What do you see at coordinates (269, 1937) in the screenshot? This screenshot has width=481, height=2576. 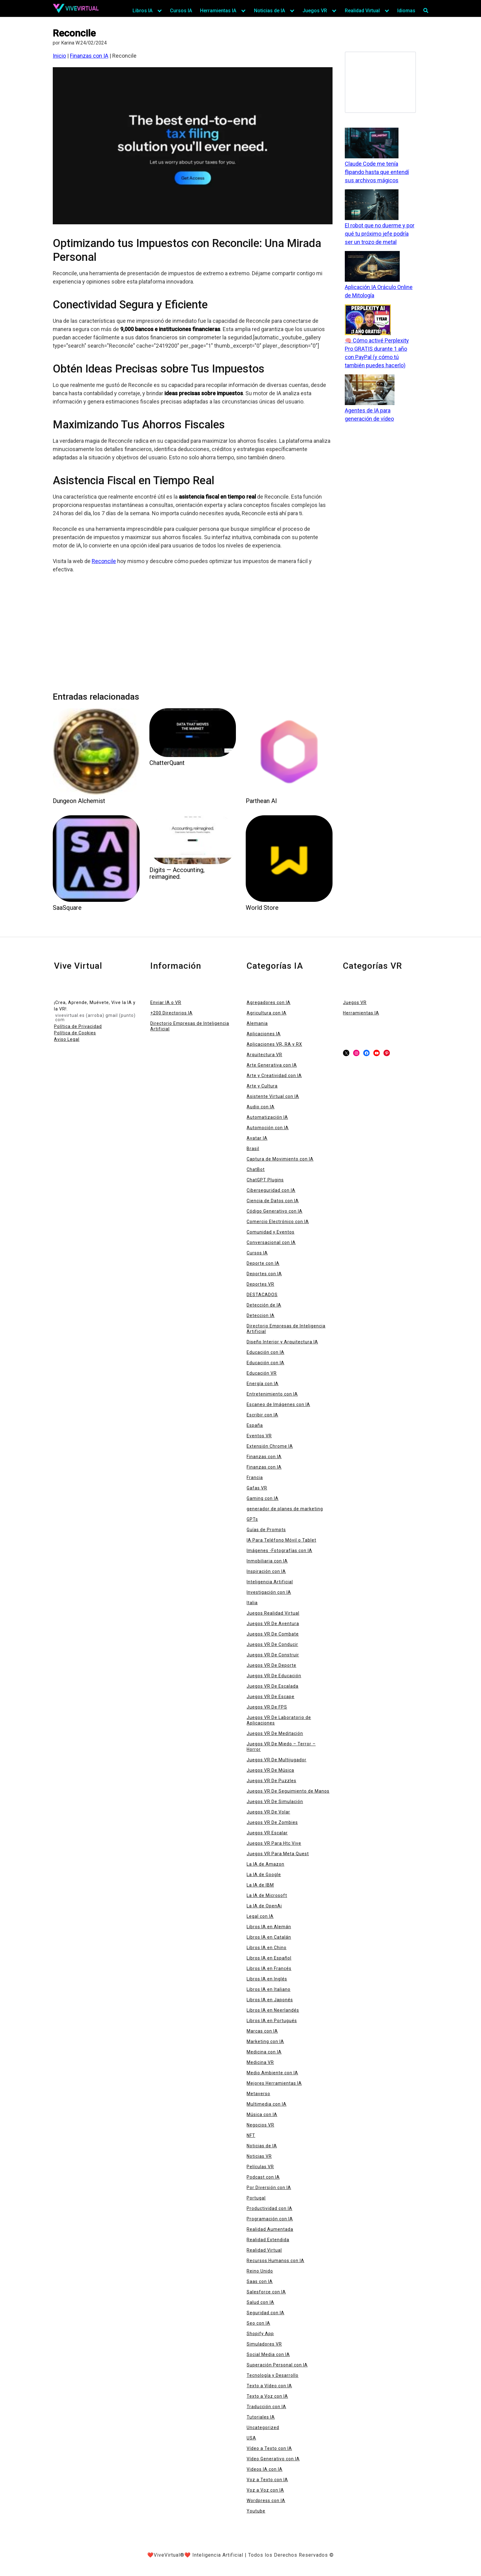 I see `Libros IA en Catalán` at bounding box center [269, 1937].